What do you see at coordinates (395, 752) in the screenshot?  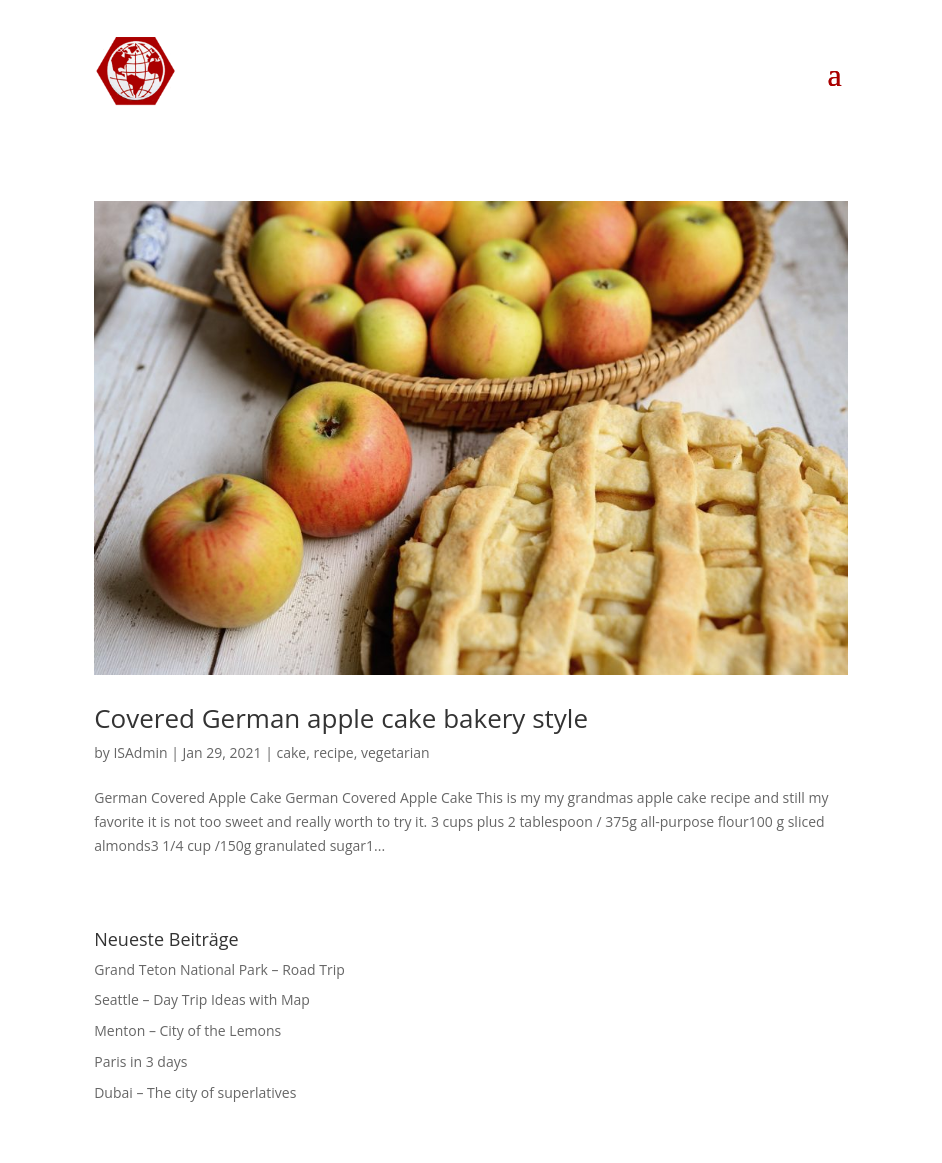 I see `vegetarian` at bounding box center [395, 752].